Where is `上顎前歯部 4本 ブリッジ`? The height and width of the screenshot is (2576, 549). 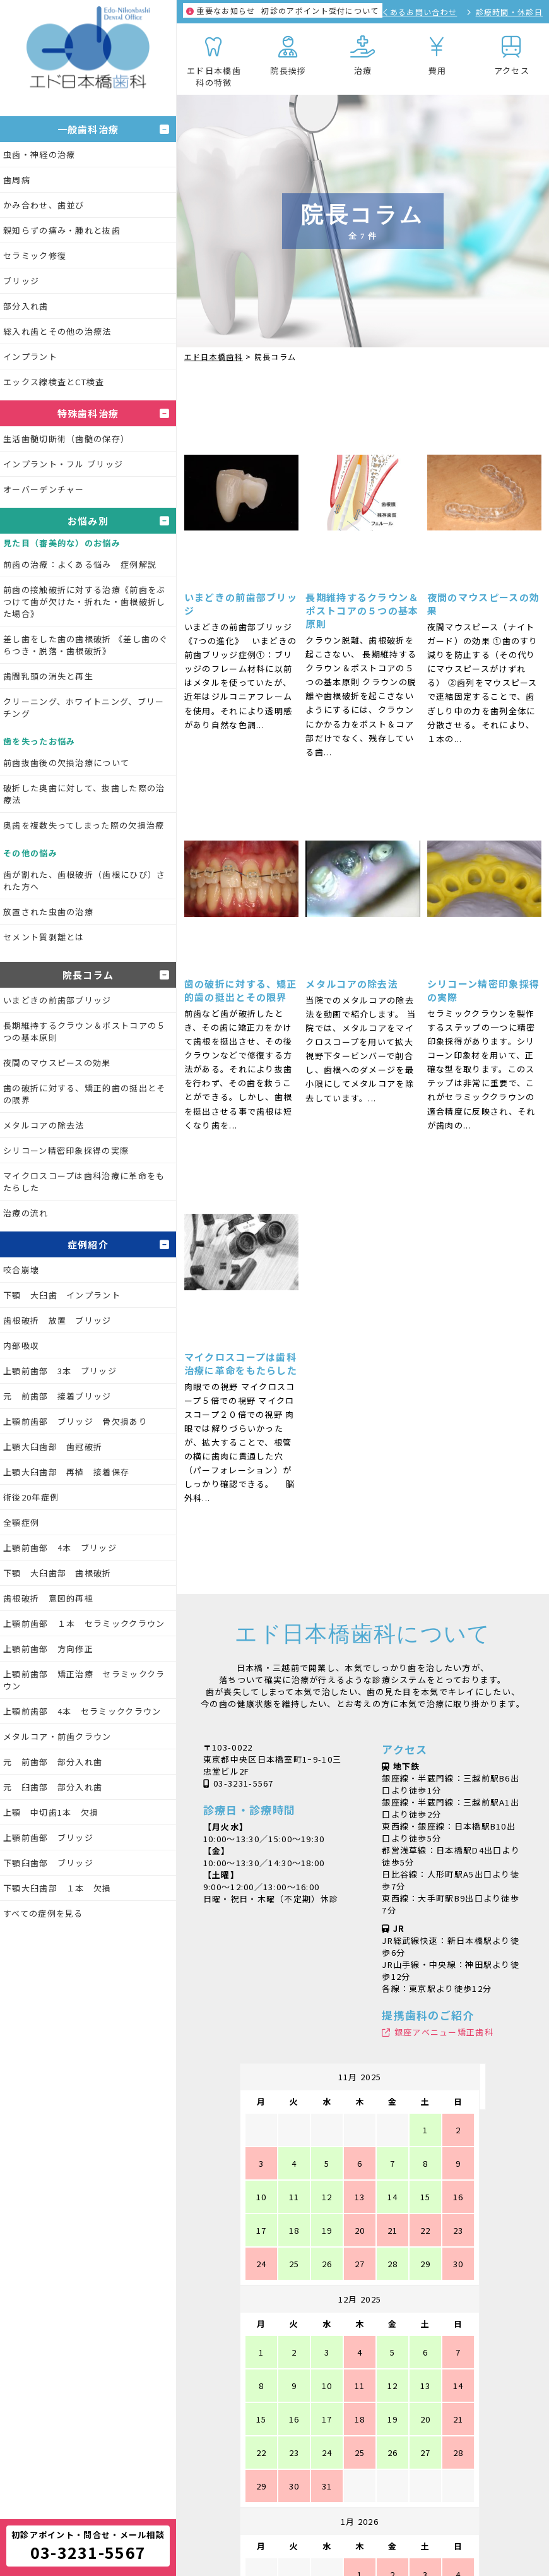 上顎前歯部 4本 ブリッジ is located at coordinates (60, 1548).